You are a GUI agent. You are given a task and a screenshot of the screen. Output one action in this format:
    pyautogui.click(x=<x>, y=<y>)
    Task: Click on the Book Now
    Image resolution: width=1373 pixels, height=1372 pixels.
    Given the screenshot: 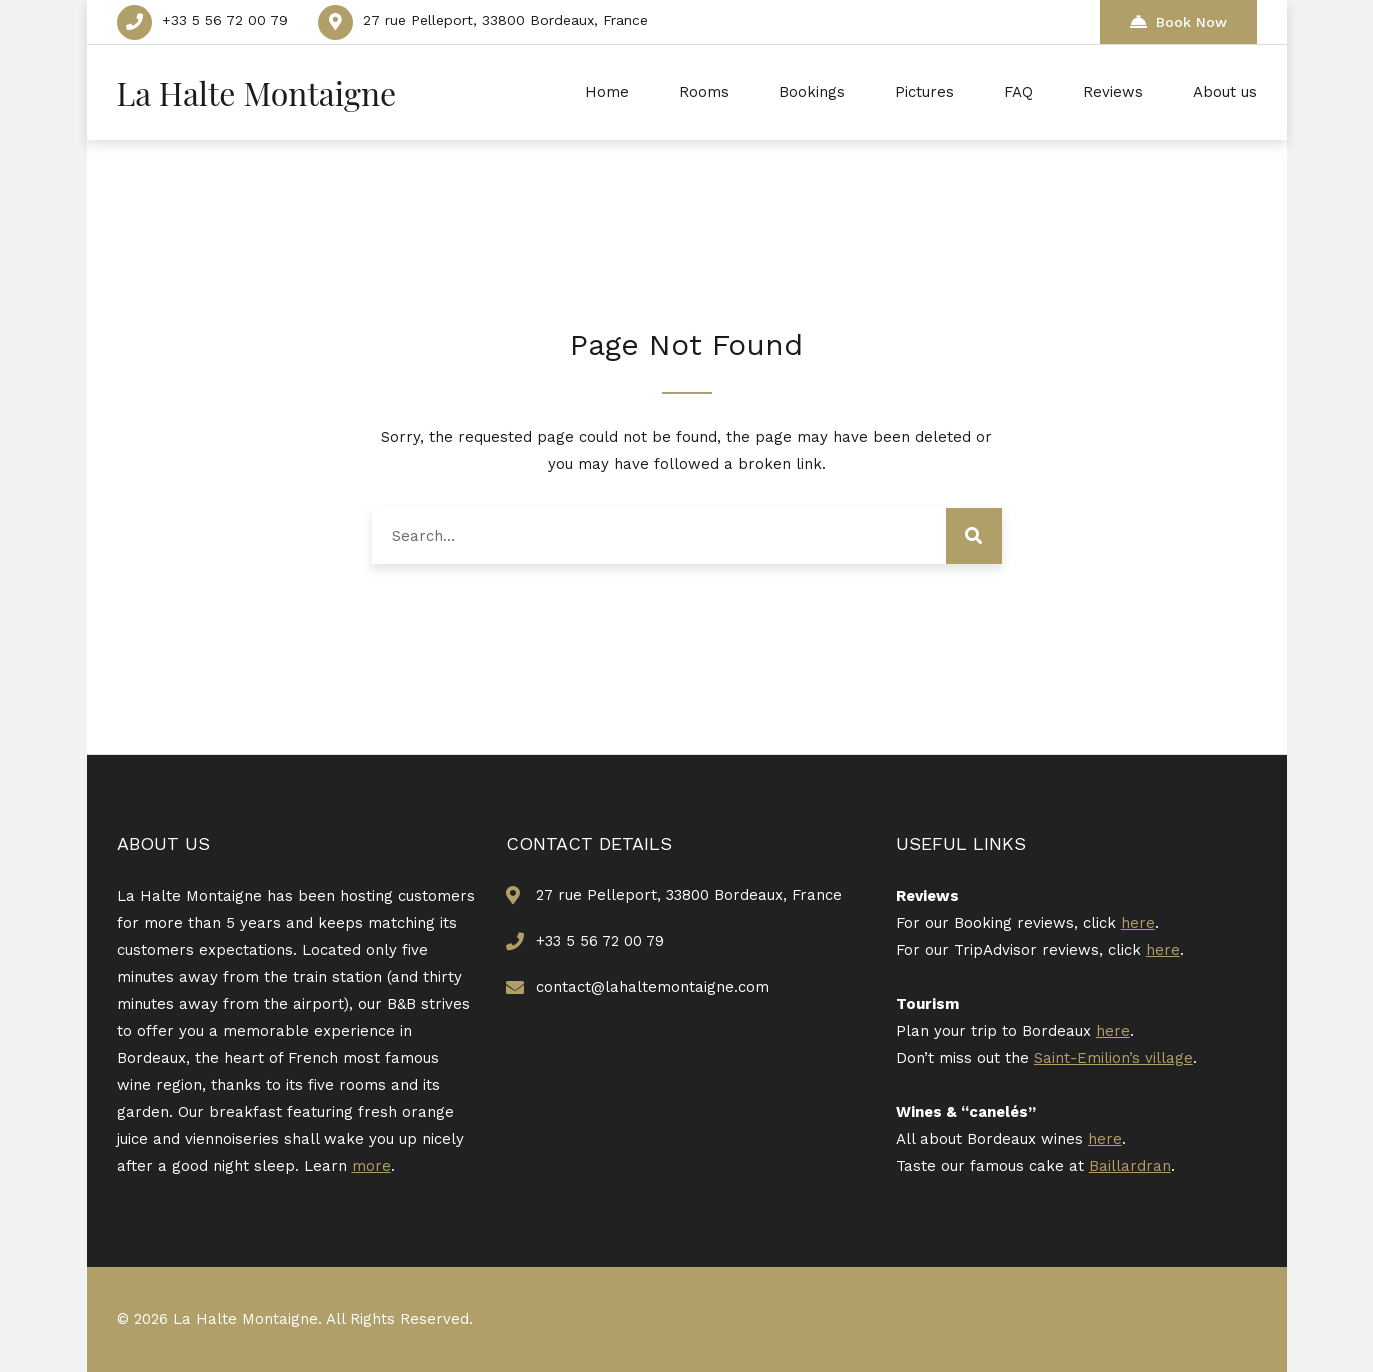 What is the action you would take?
    pyautogui.click(x=1178, y=21)
    